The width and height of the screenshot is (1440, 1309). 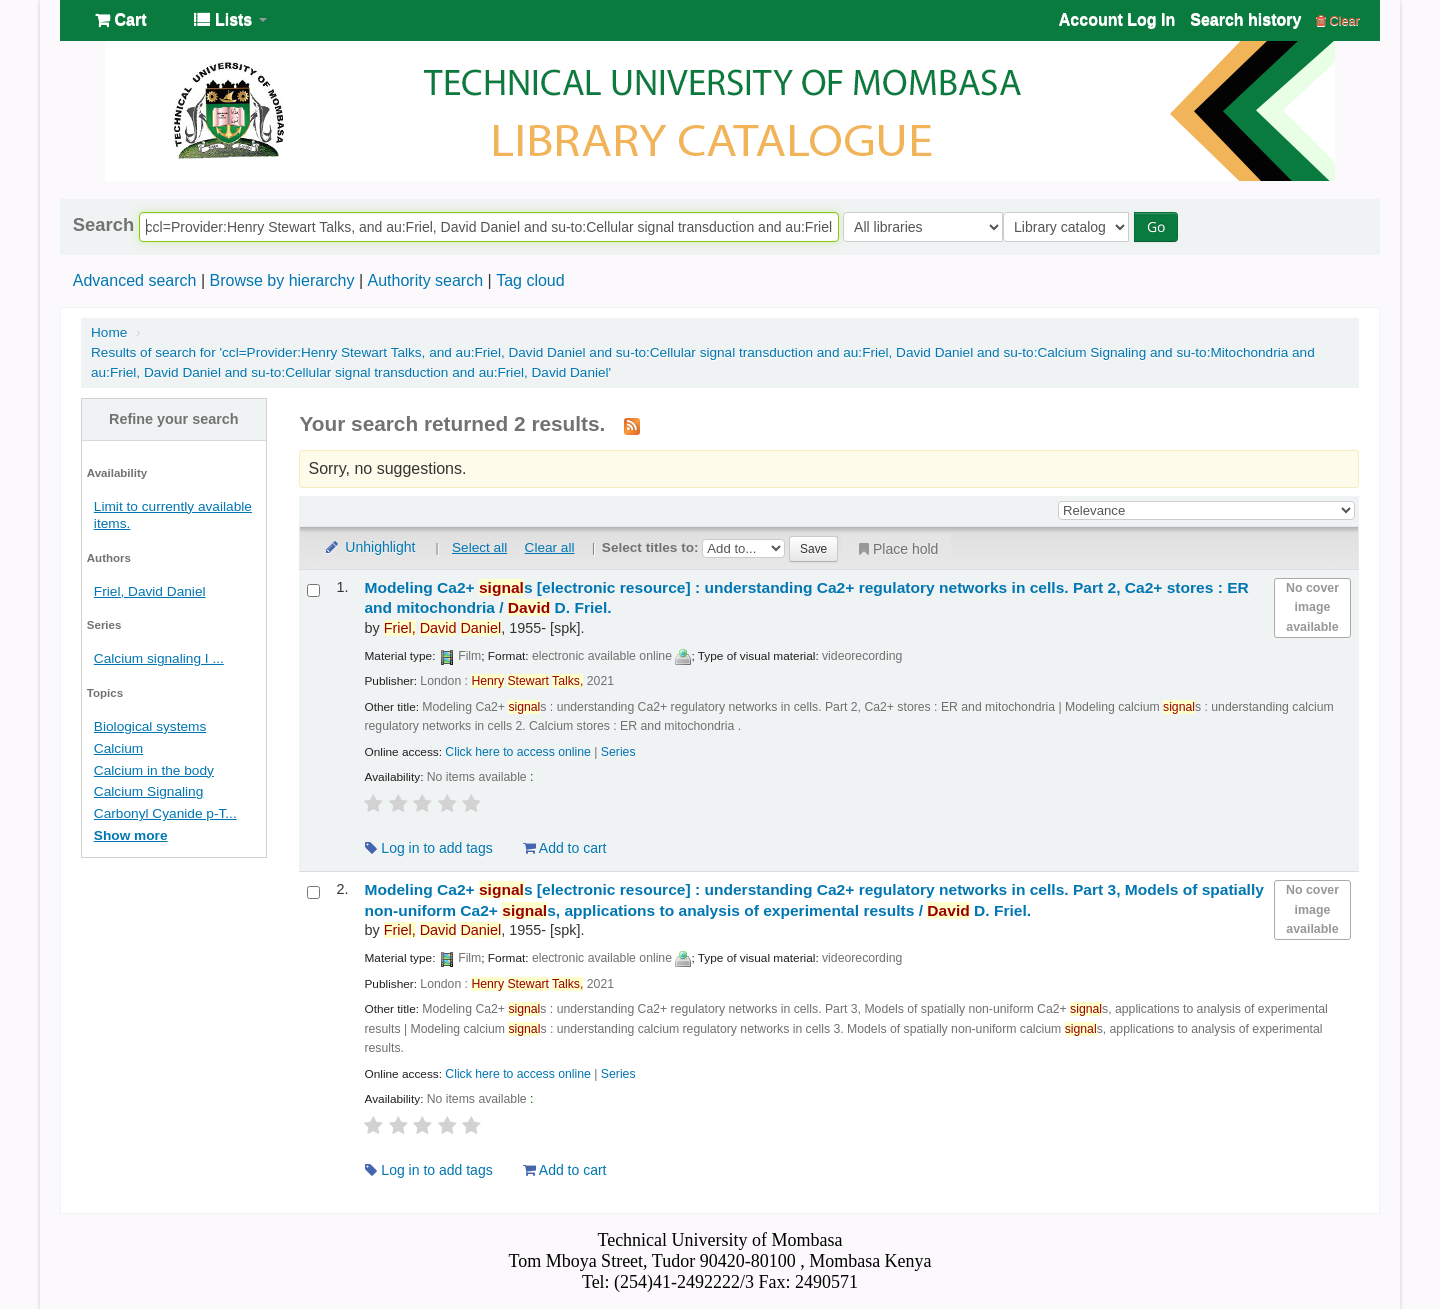 What do you see at coordinates (530, 280) in the screenshot?
I see `Tag cloud` at bounding box center [530, 280].